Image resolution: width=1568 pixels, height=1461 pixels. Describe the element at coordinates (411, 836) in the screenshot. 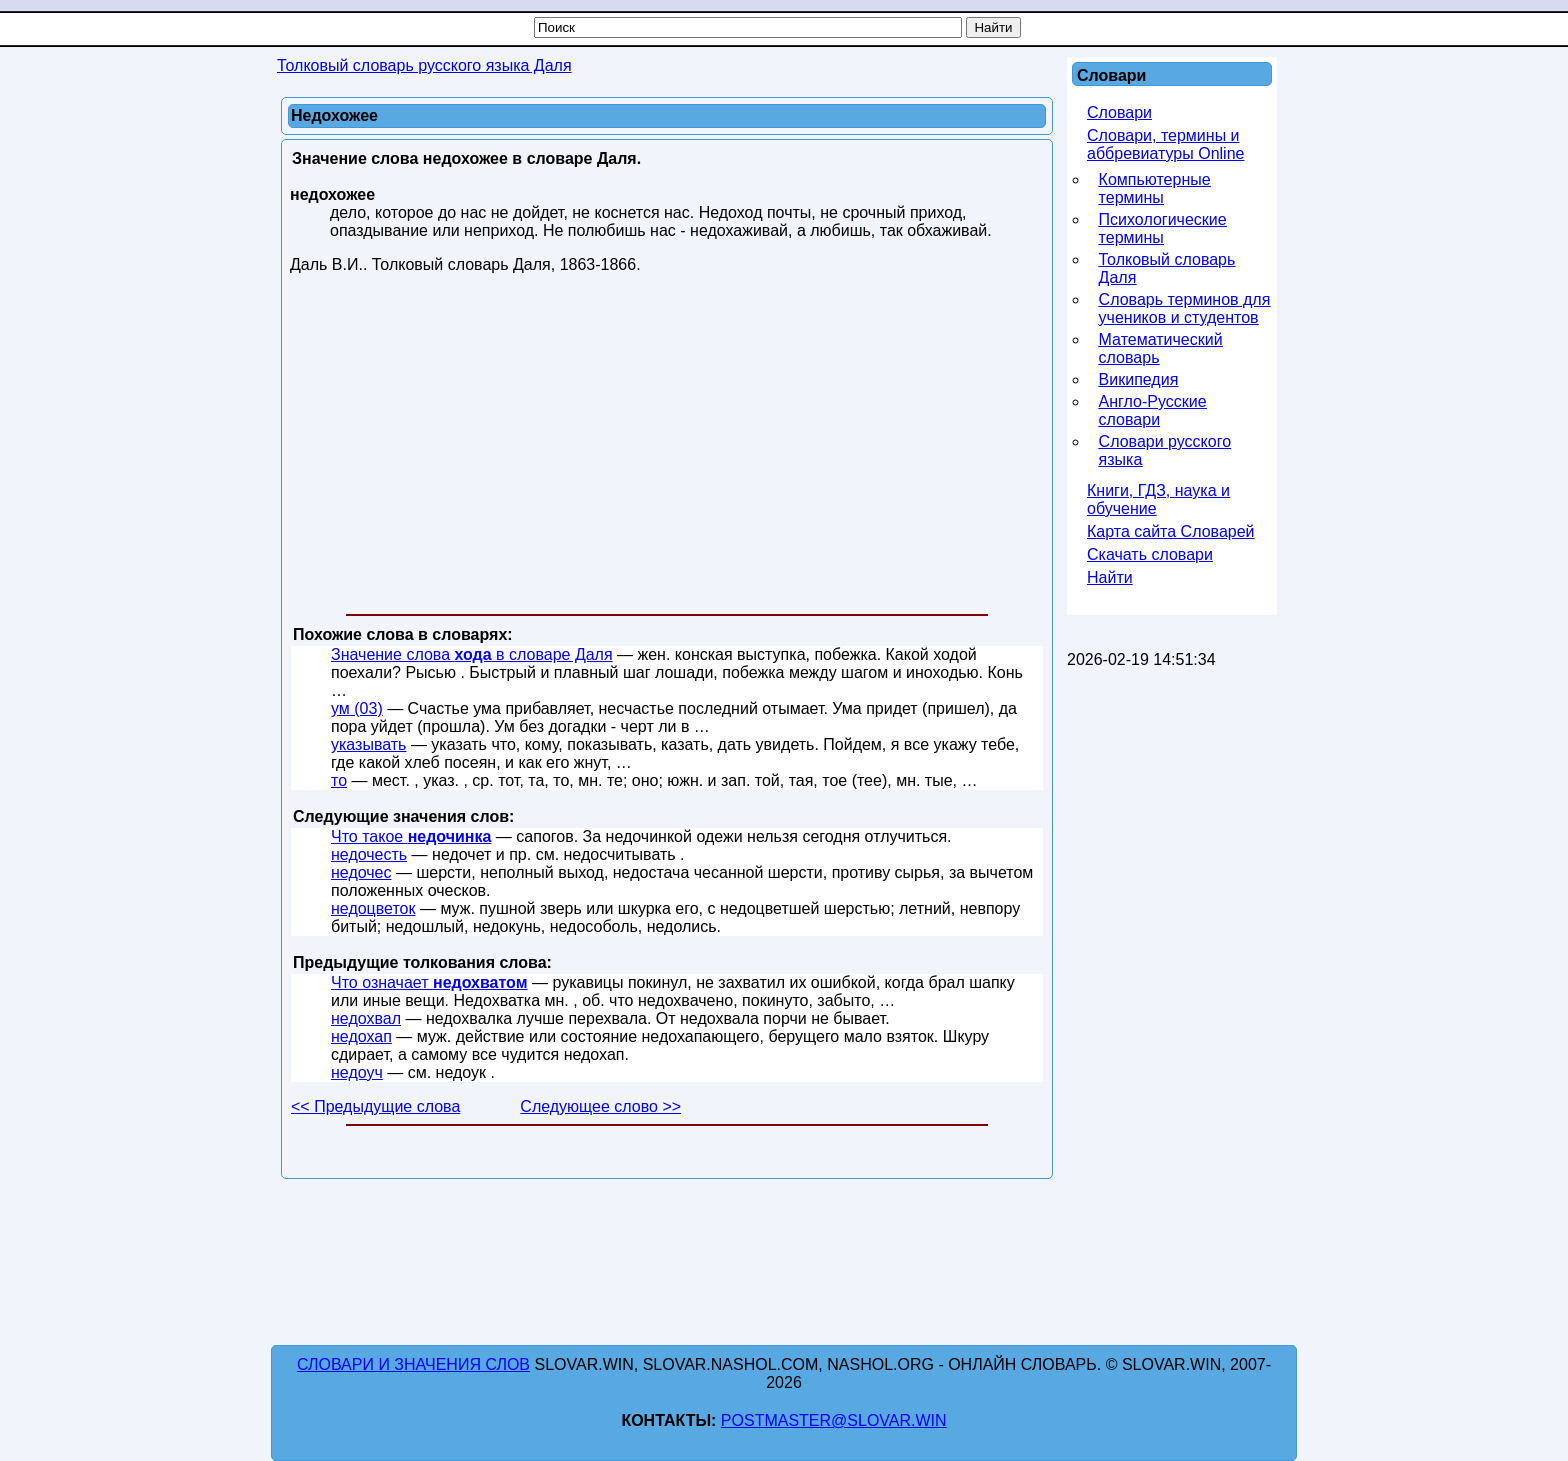

I see `Что такое` at that location.